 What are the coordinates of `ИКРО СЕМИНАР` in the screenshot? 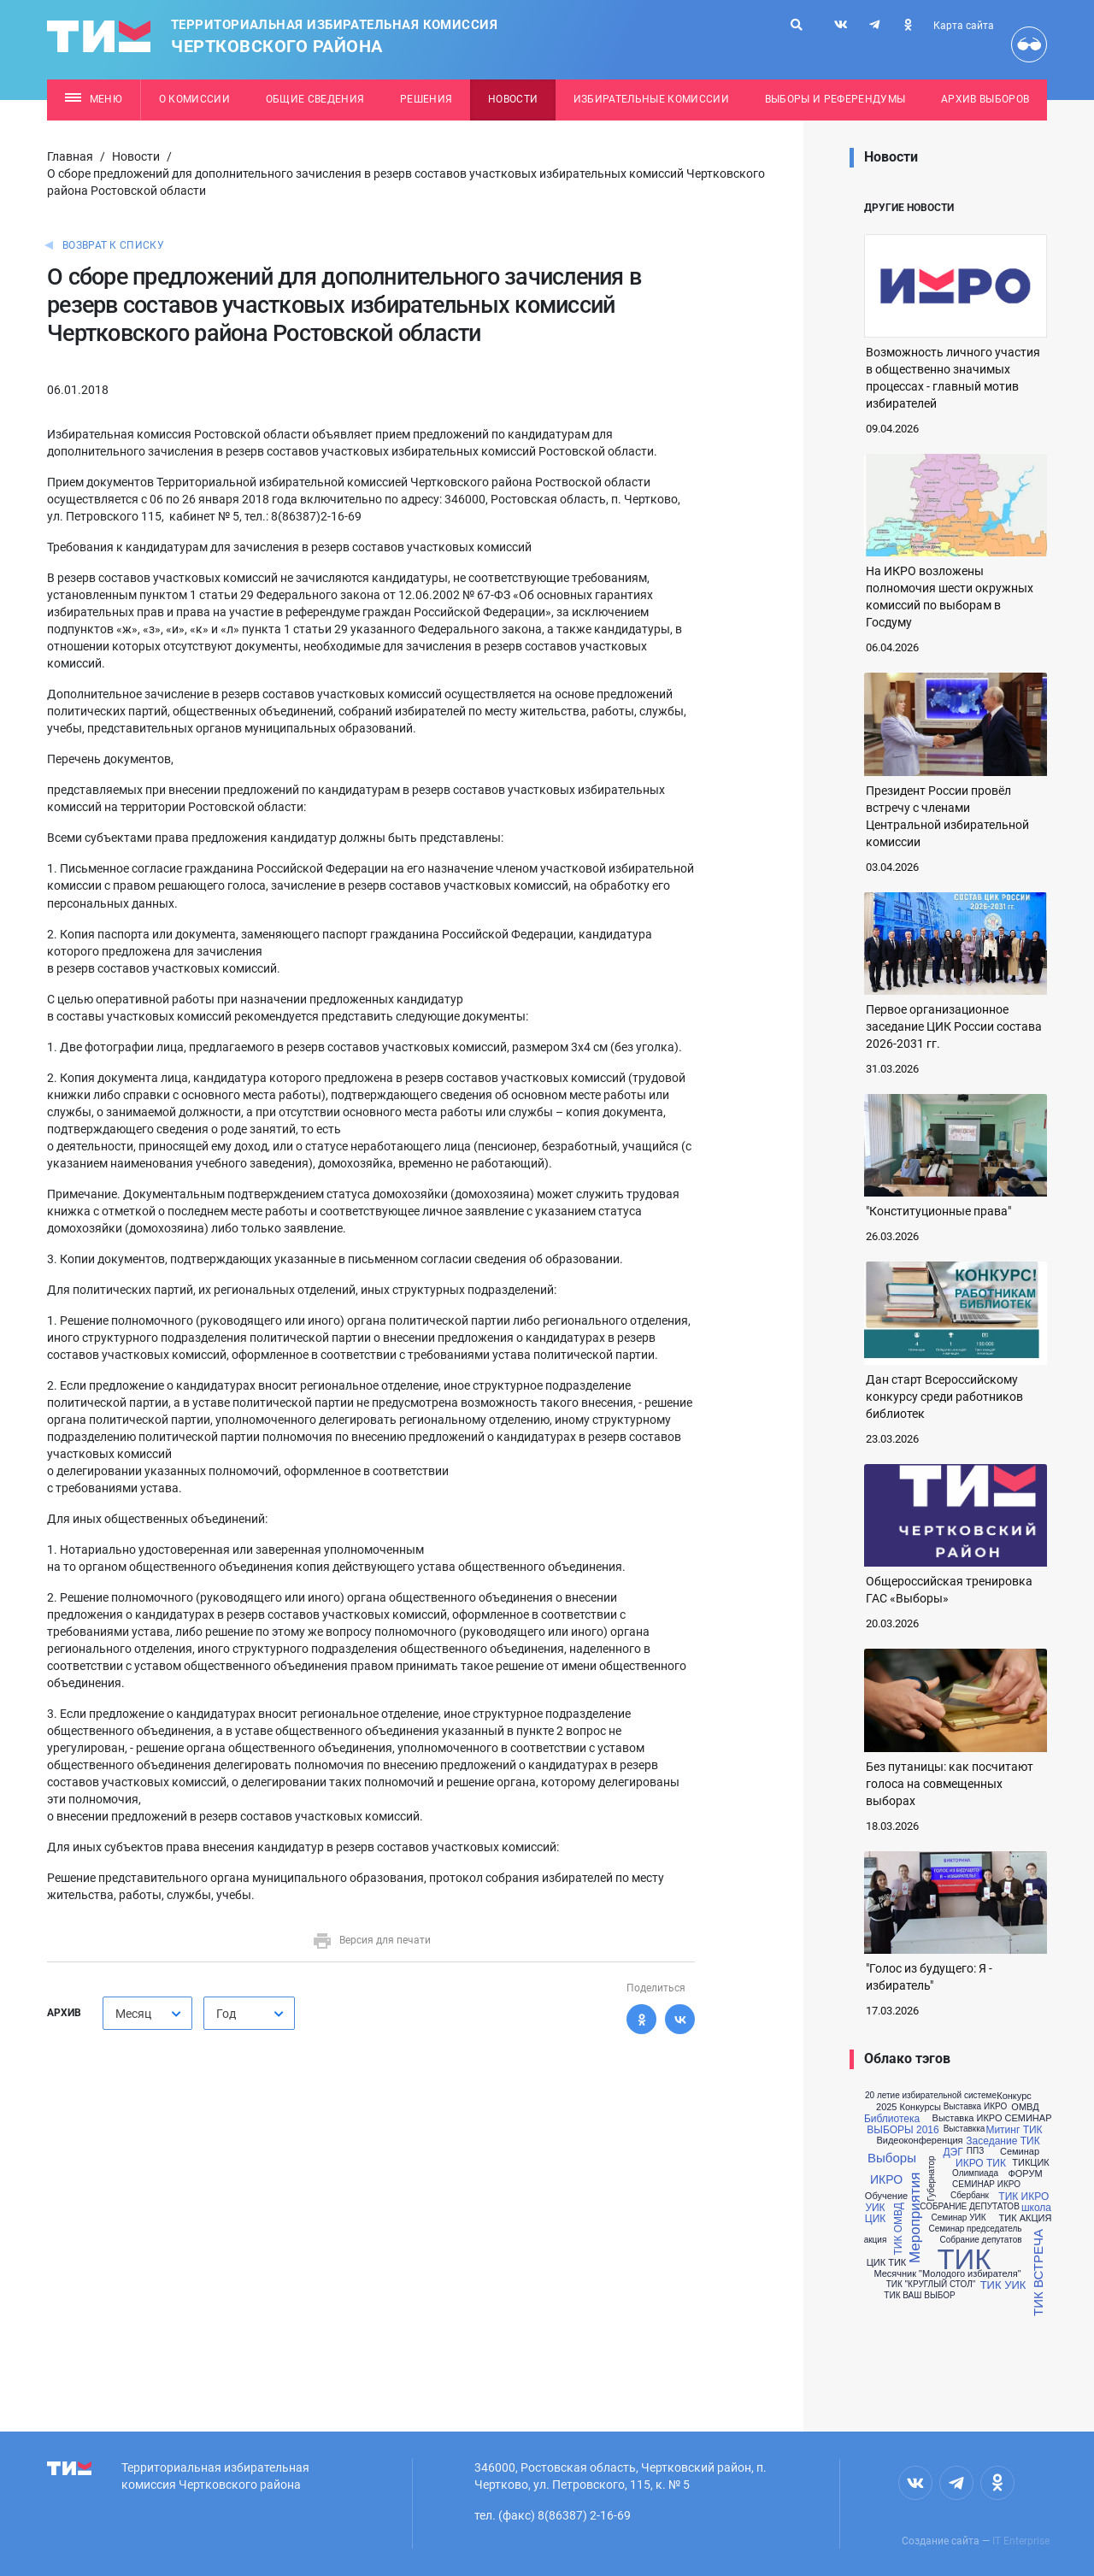 It's located at (1014, 2118).